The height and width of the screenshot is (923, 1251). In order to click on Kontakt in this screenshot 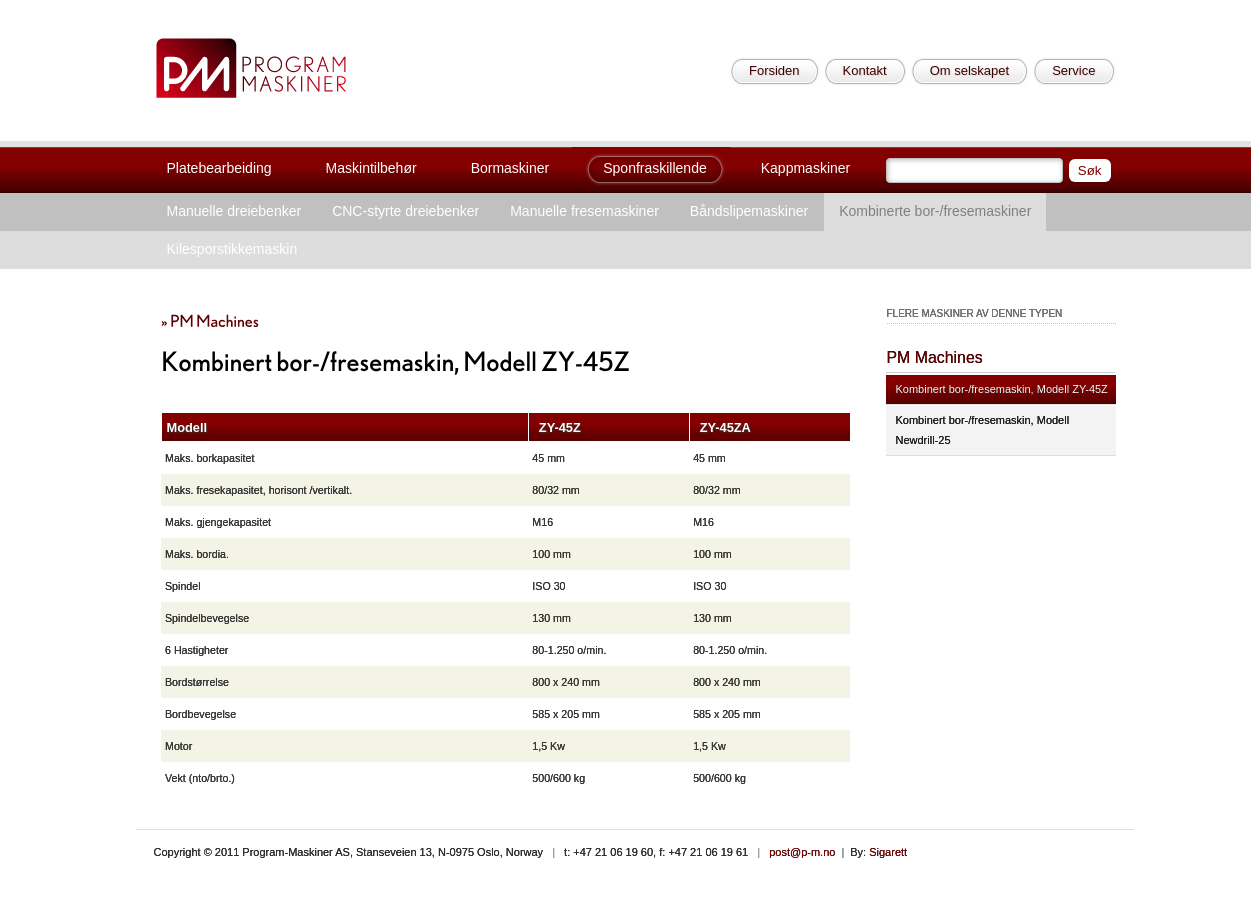, I will do `click(865, 70)`.